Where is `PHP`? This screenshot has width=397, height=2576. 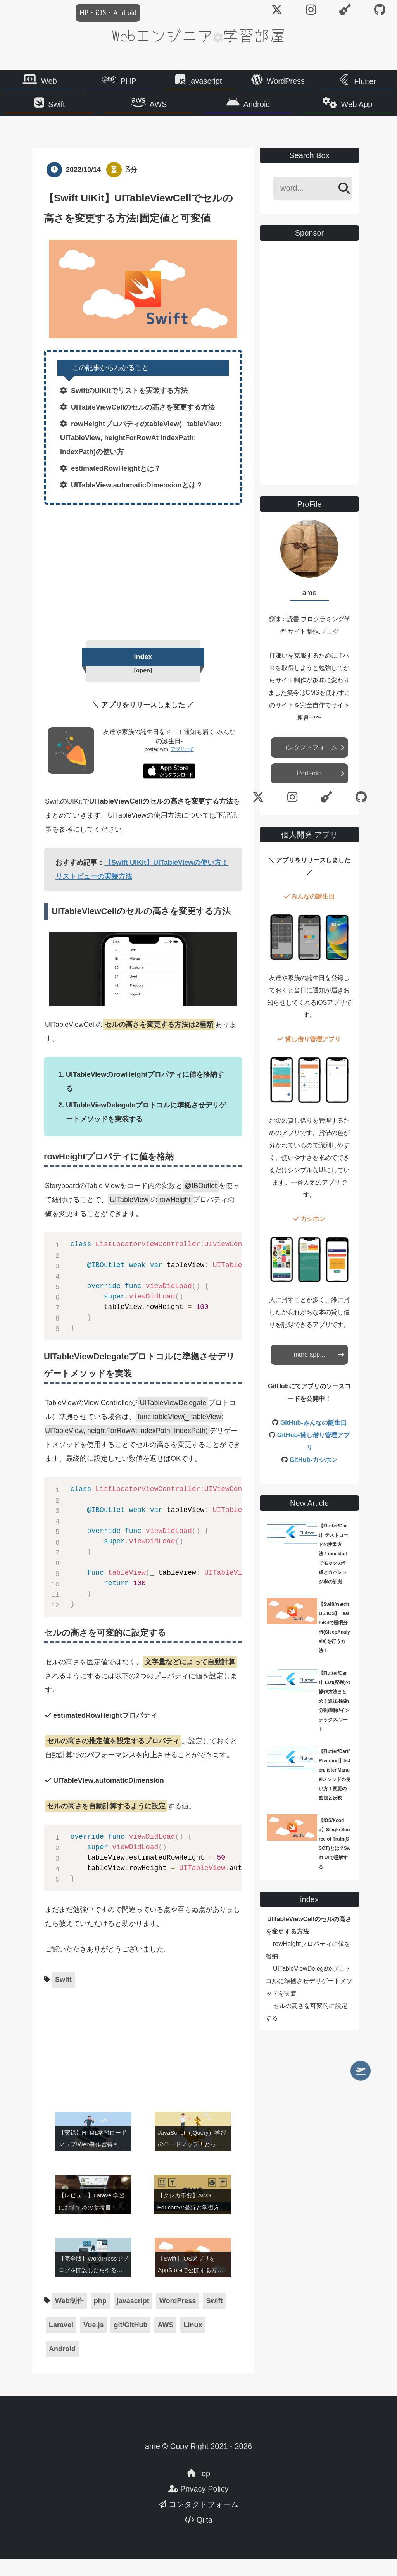 PHP is located at coordinates (128, 83).